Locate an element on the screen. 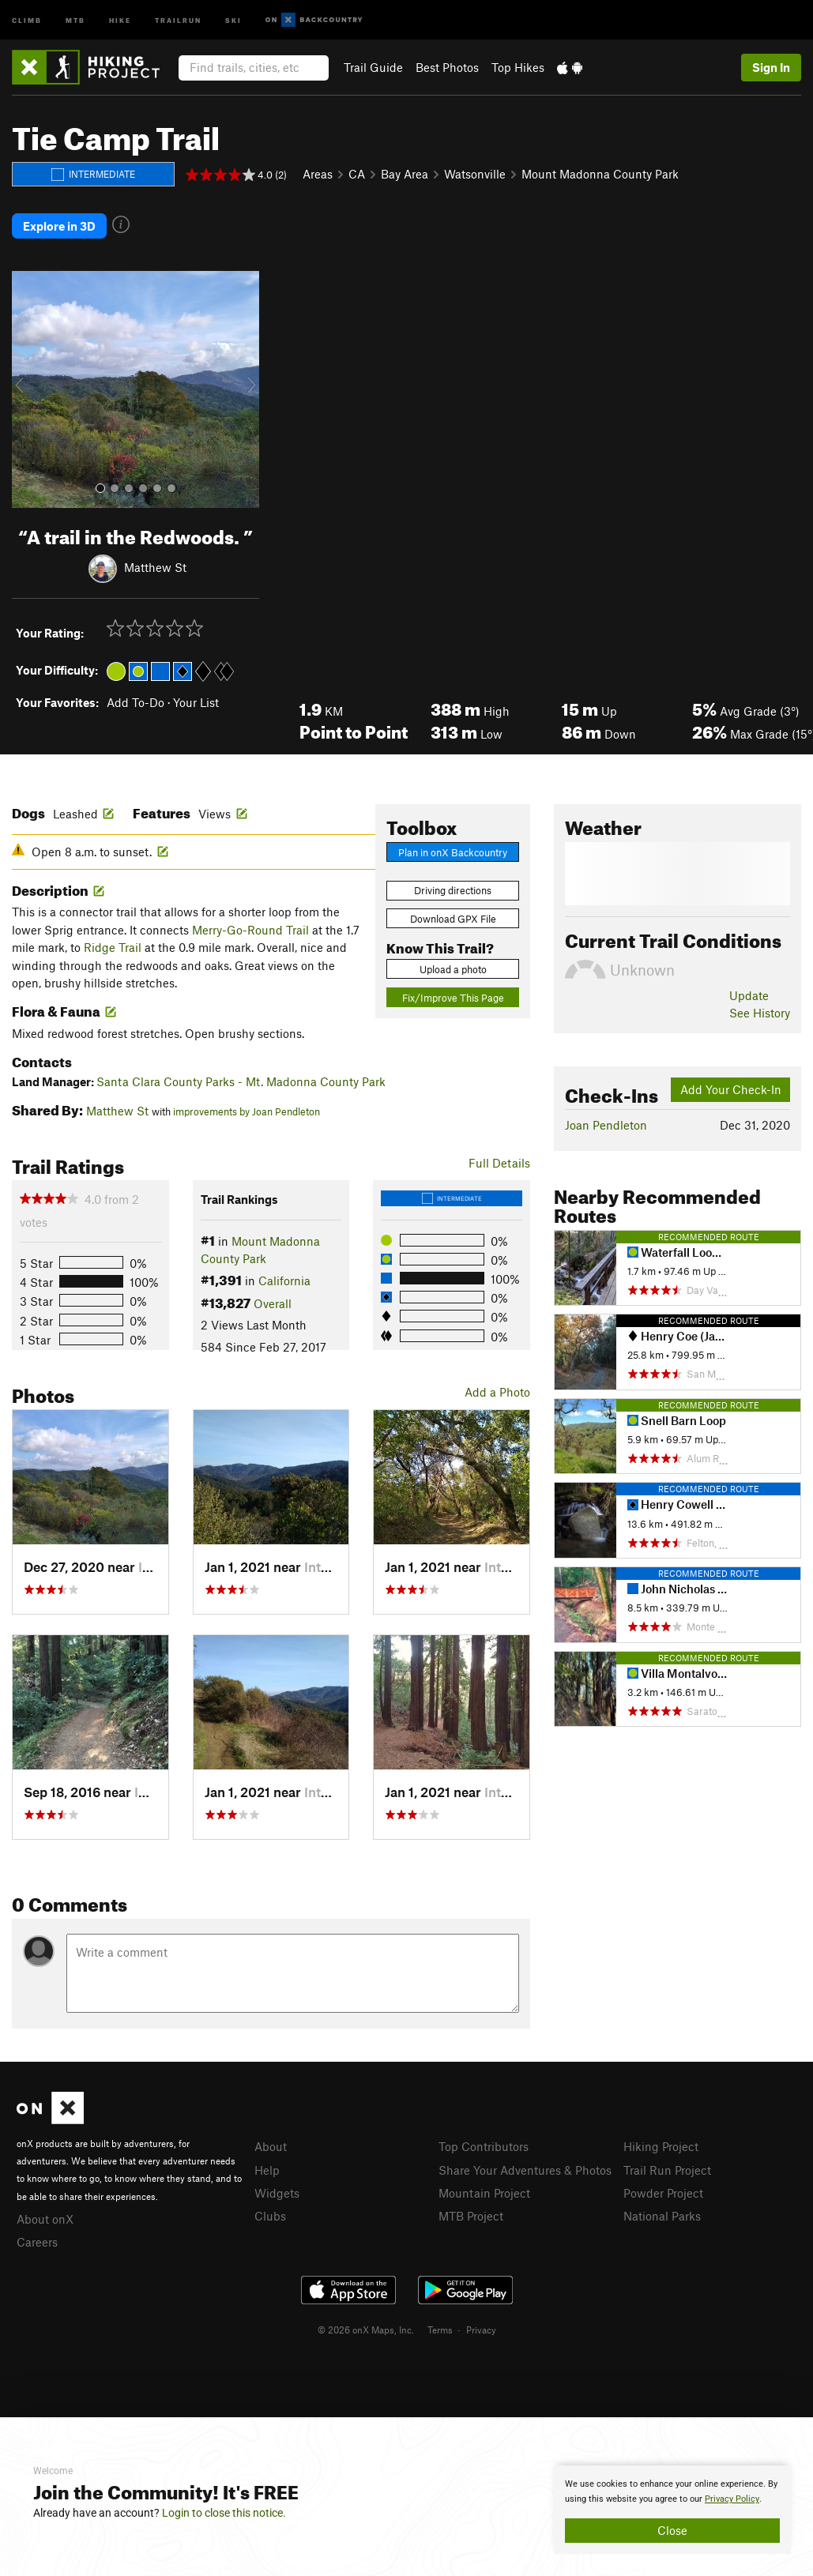  California is located at coordinates (284, 1279).